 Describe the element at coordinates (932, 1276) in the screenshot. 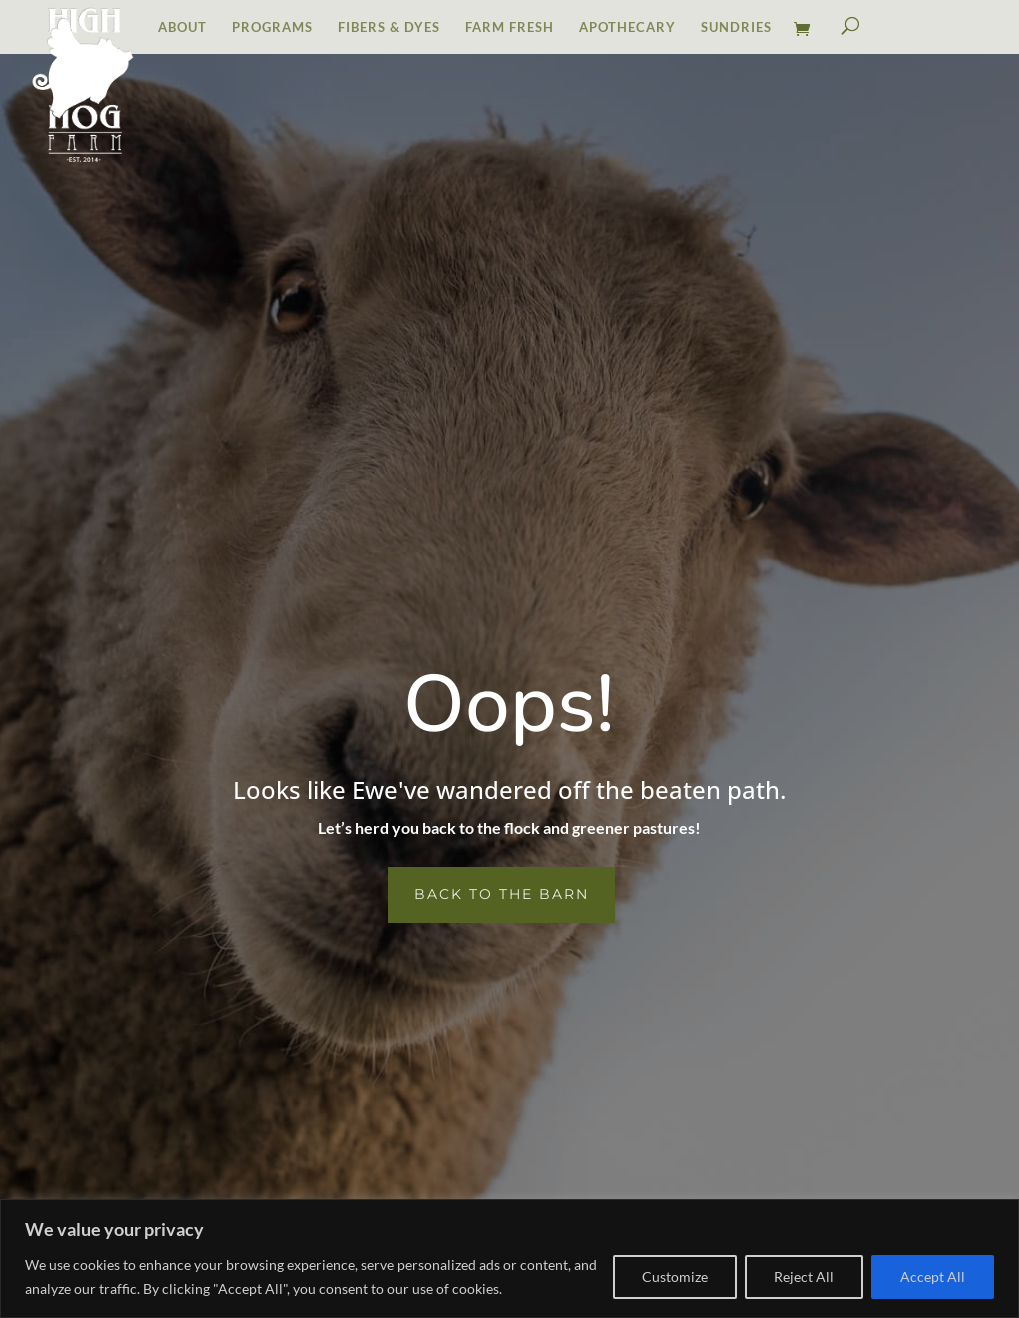

I see `Accept All` at that location.